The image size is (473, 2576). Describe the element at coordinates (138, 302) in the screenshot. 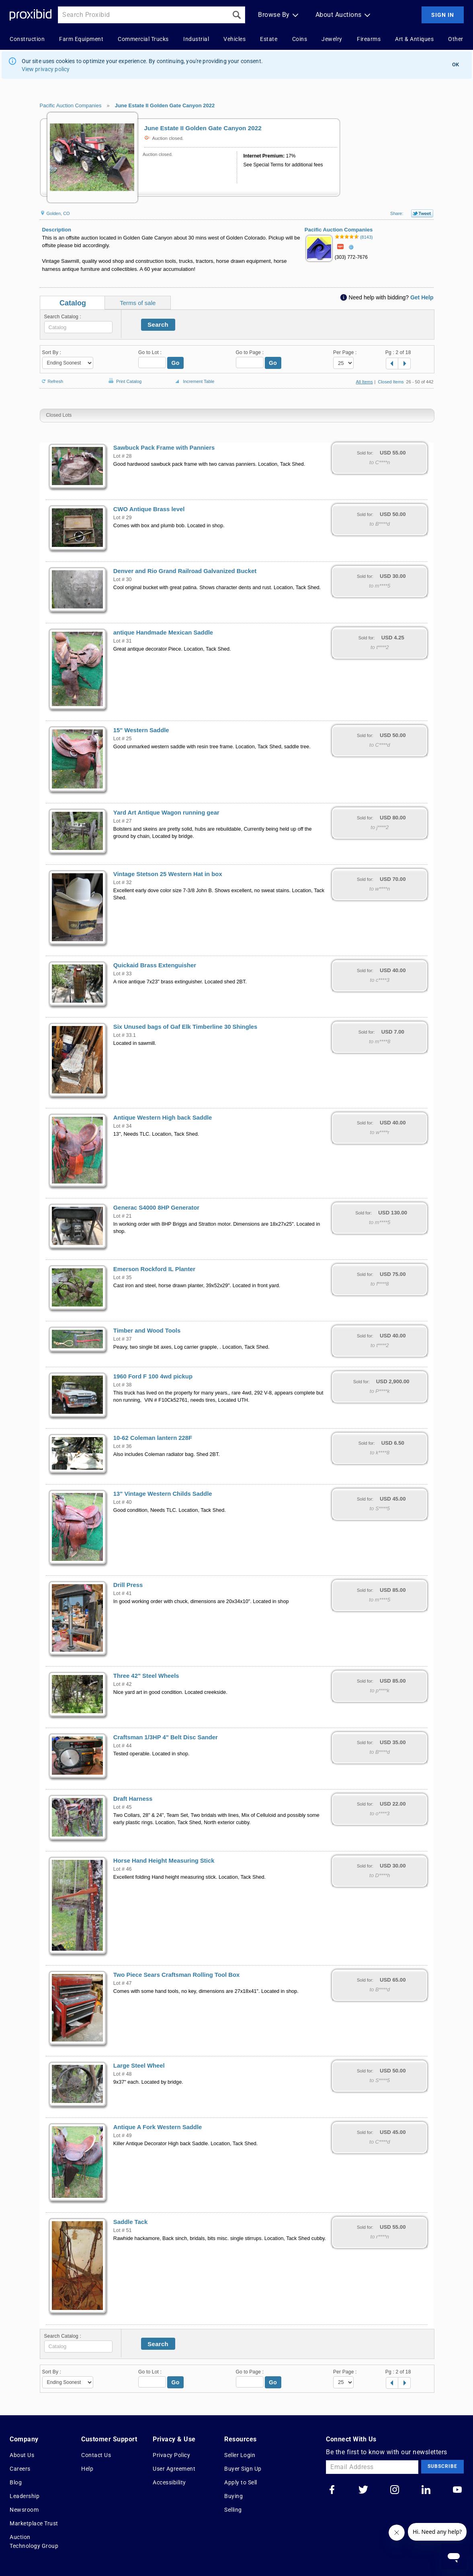

I see `Terms of sale` at that location.